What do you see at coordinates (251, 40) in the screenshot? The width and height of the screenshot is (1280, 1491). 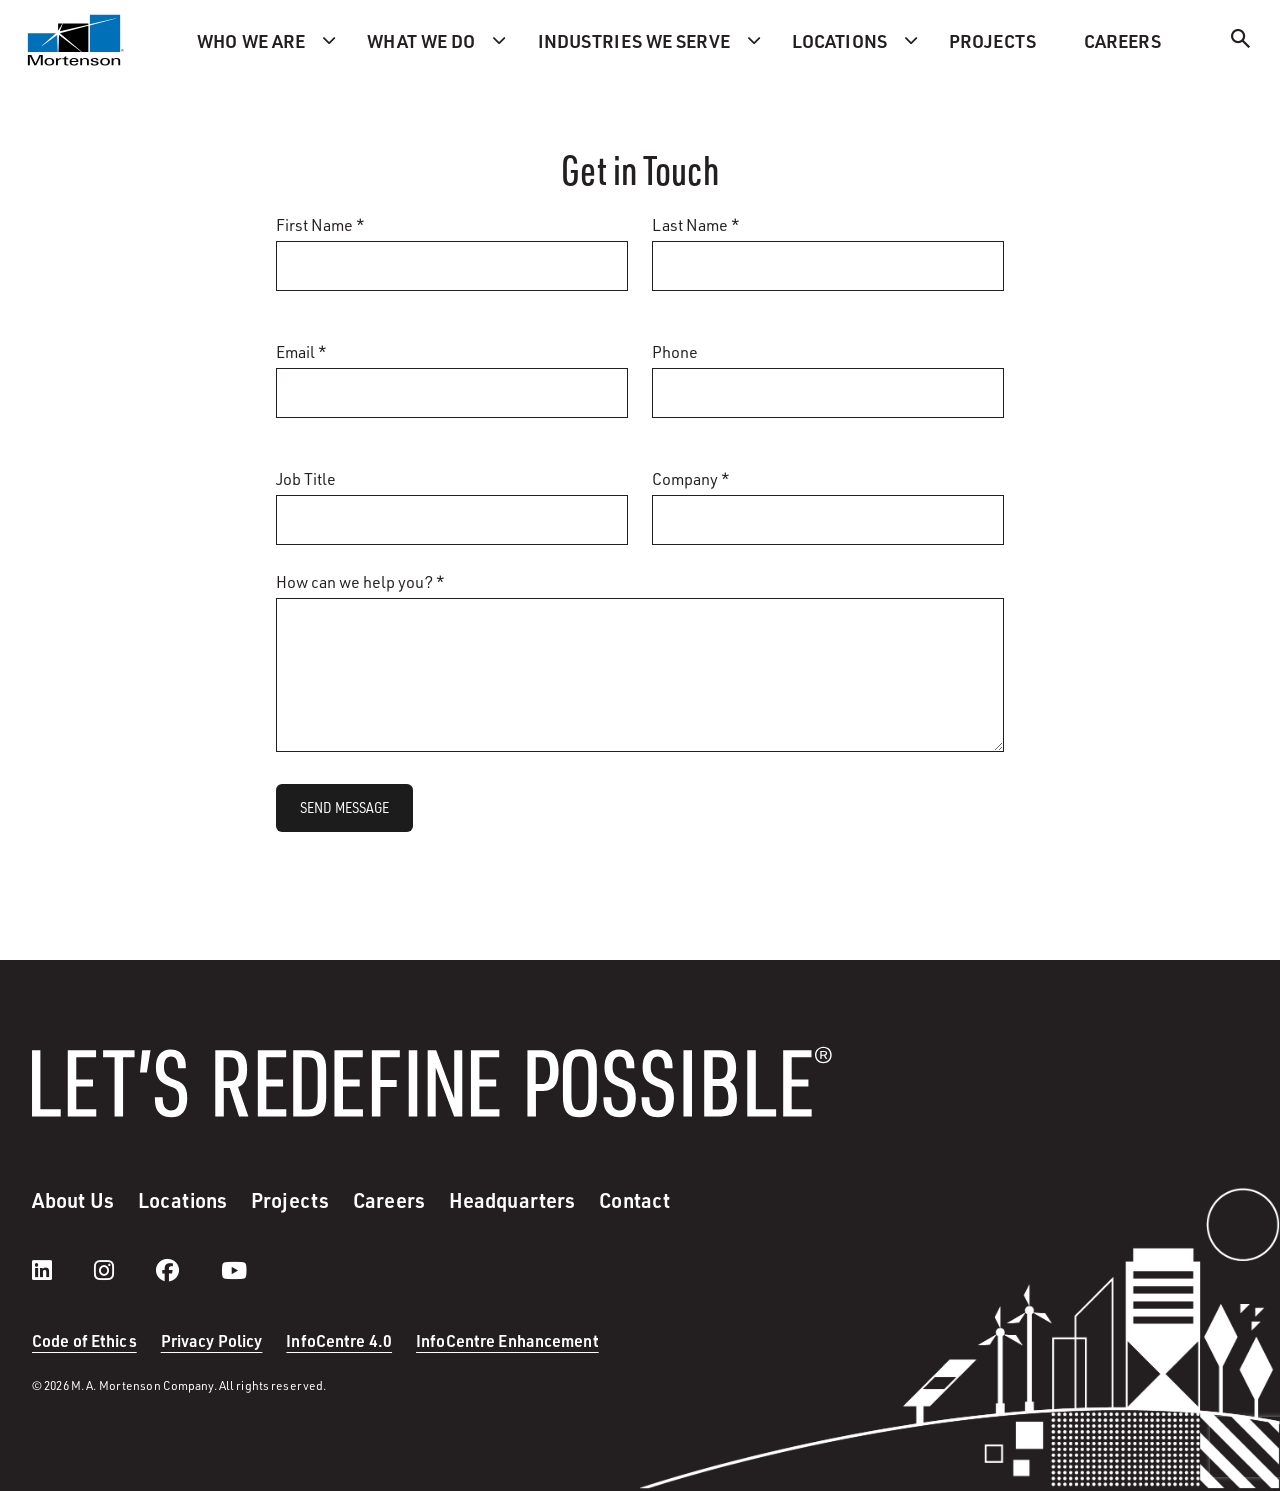 I see `Who we are [menuitem]` at bounding box center [251, 40].